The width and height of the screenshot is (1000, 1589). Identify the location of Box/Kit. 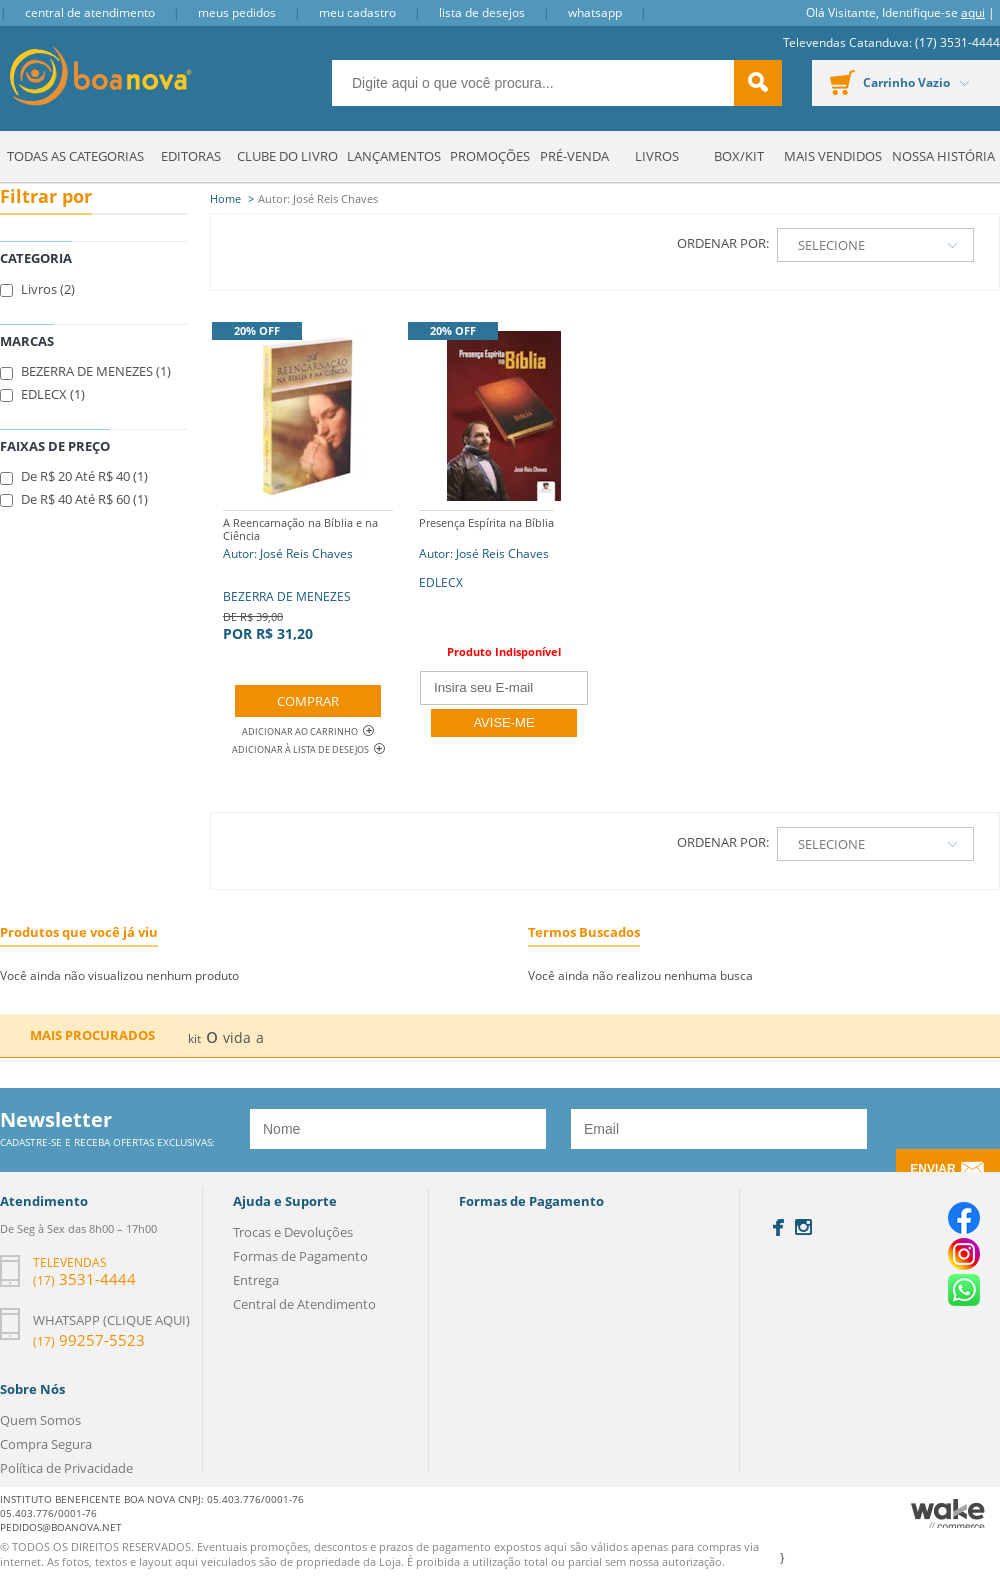
(739, 156).